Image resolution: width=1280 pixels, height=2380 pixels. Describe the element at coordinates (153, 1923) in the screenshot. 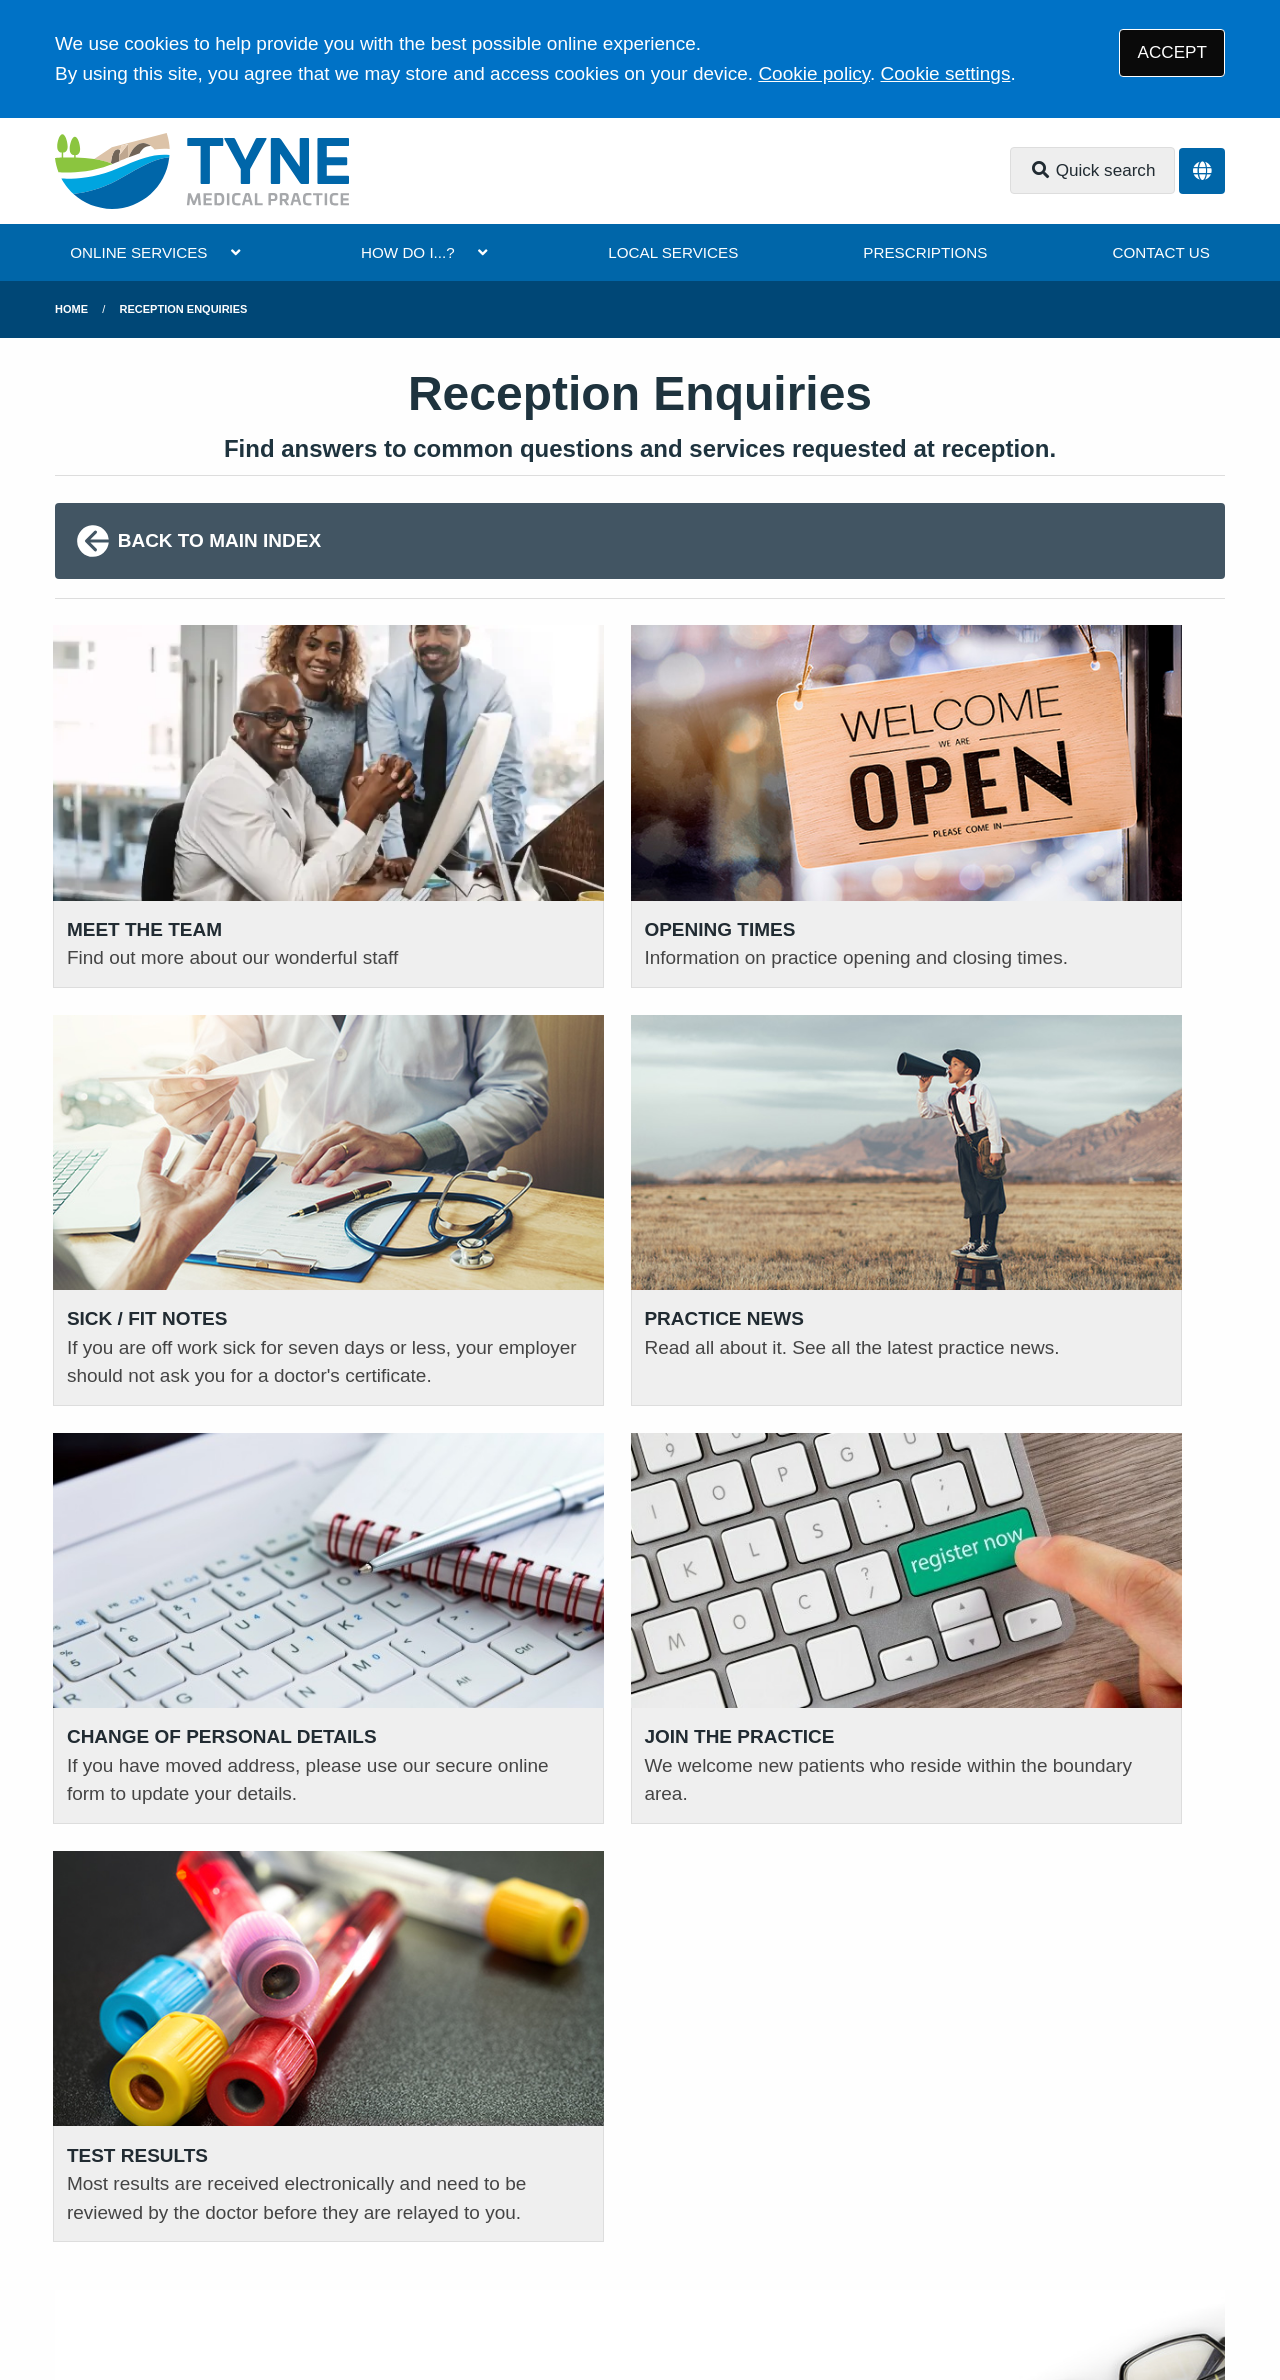

I see `01620 823 183` at that location.